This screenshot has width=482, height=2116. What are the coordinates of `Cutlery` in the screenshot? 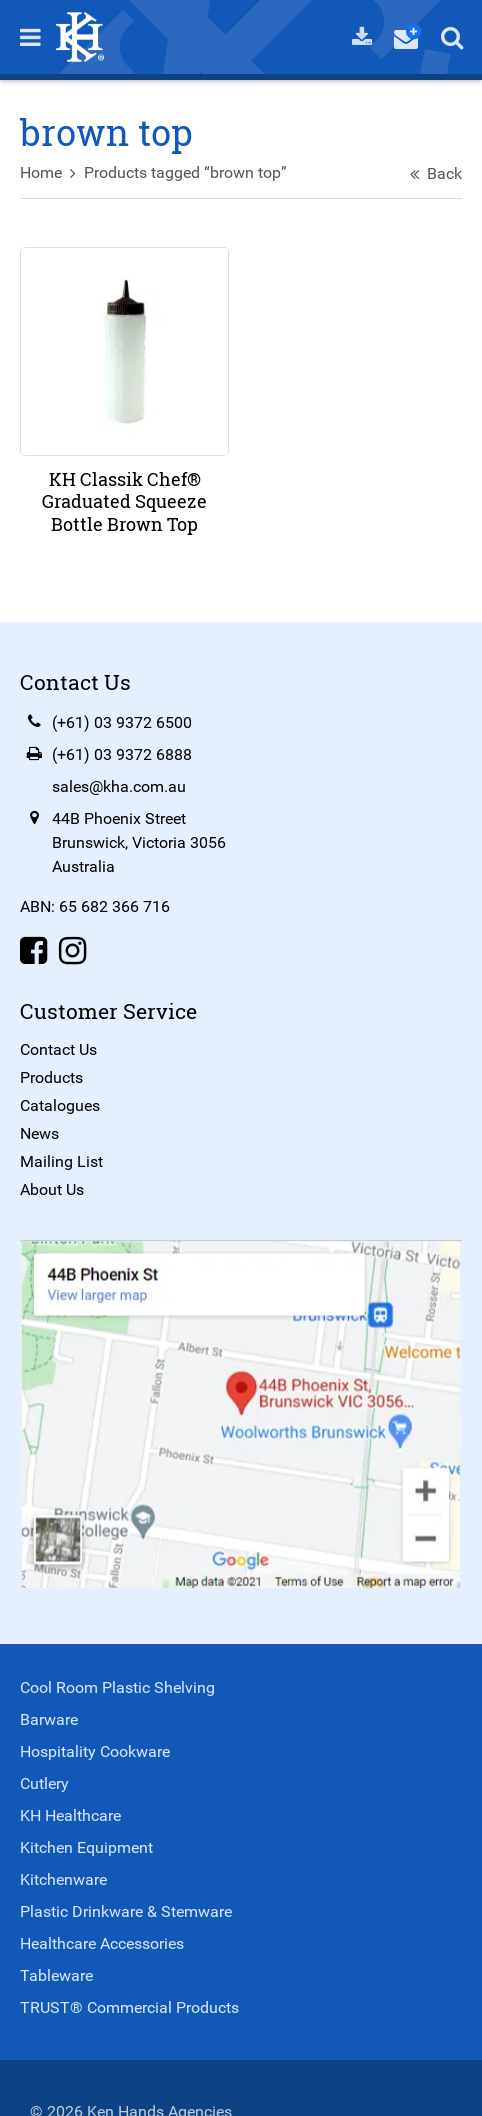 It's located at (44, 1783).